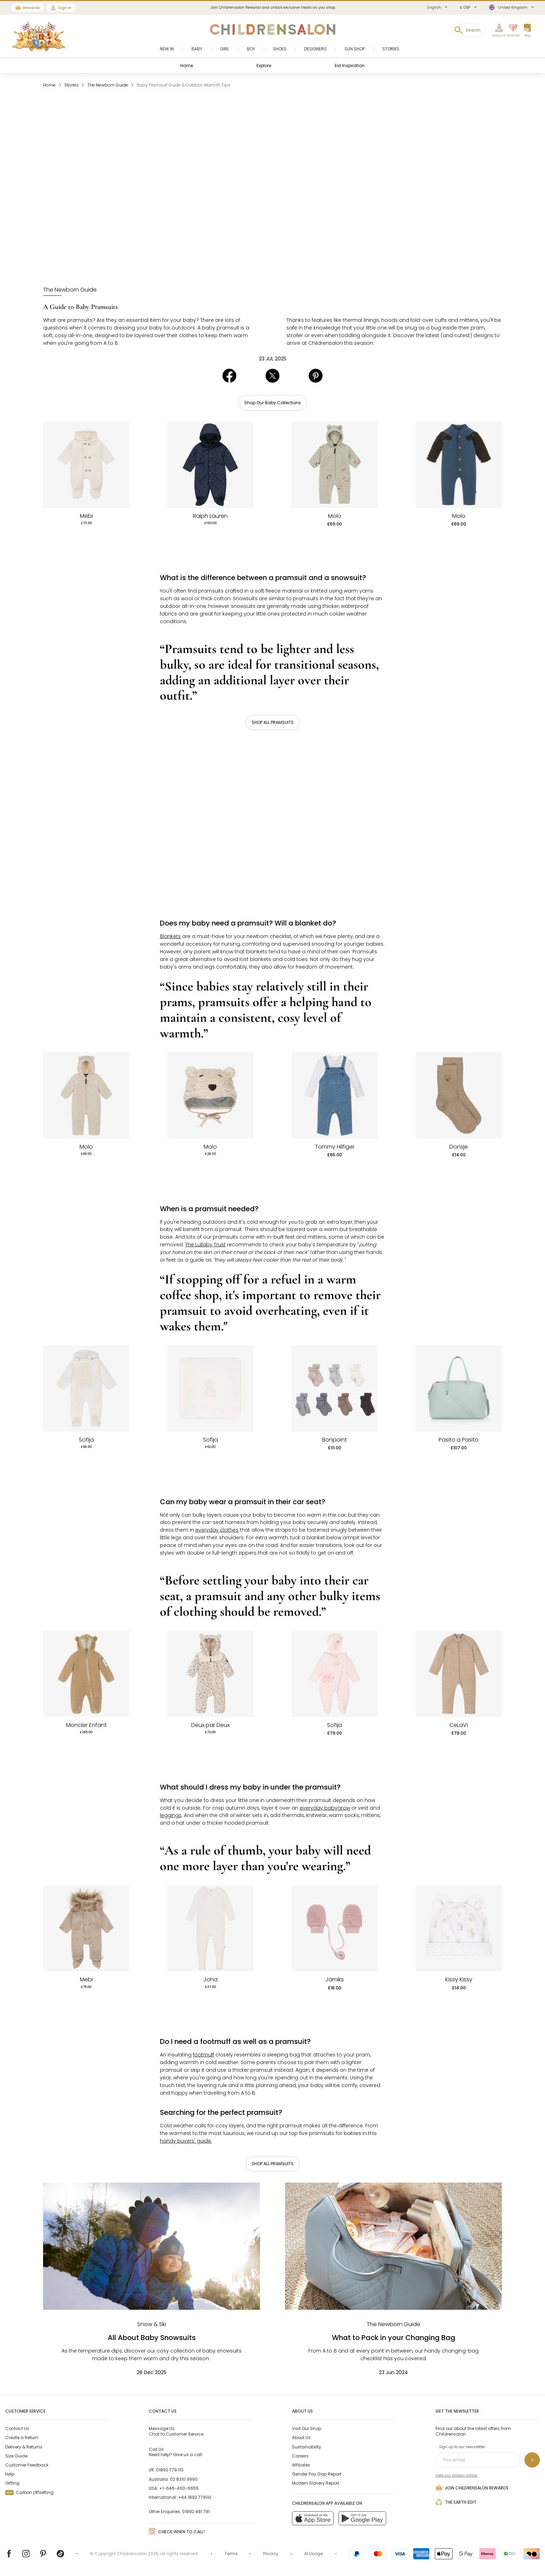 Image resolution: width=545 pixels, height=2576 pixels. What do you see at coordinates (186, 65) in the screenshot?
I see `Home` at bounding box center [186, 65].